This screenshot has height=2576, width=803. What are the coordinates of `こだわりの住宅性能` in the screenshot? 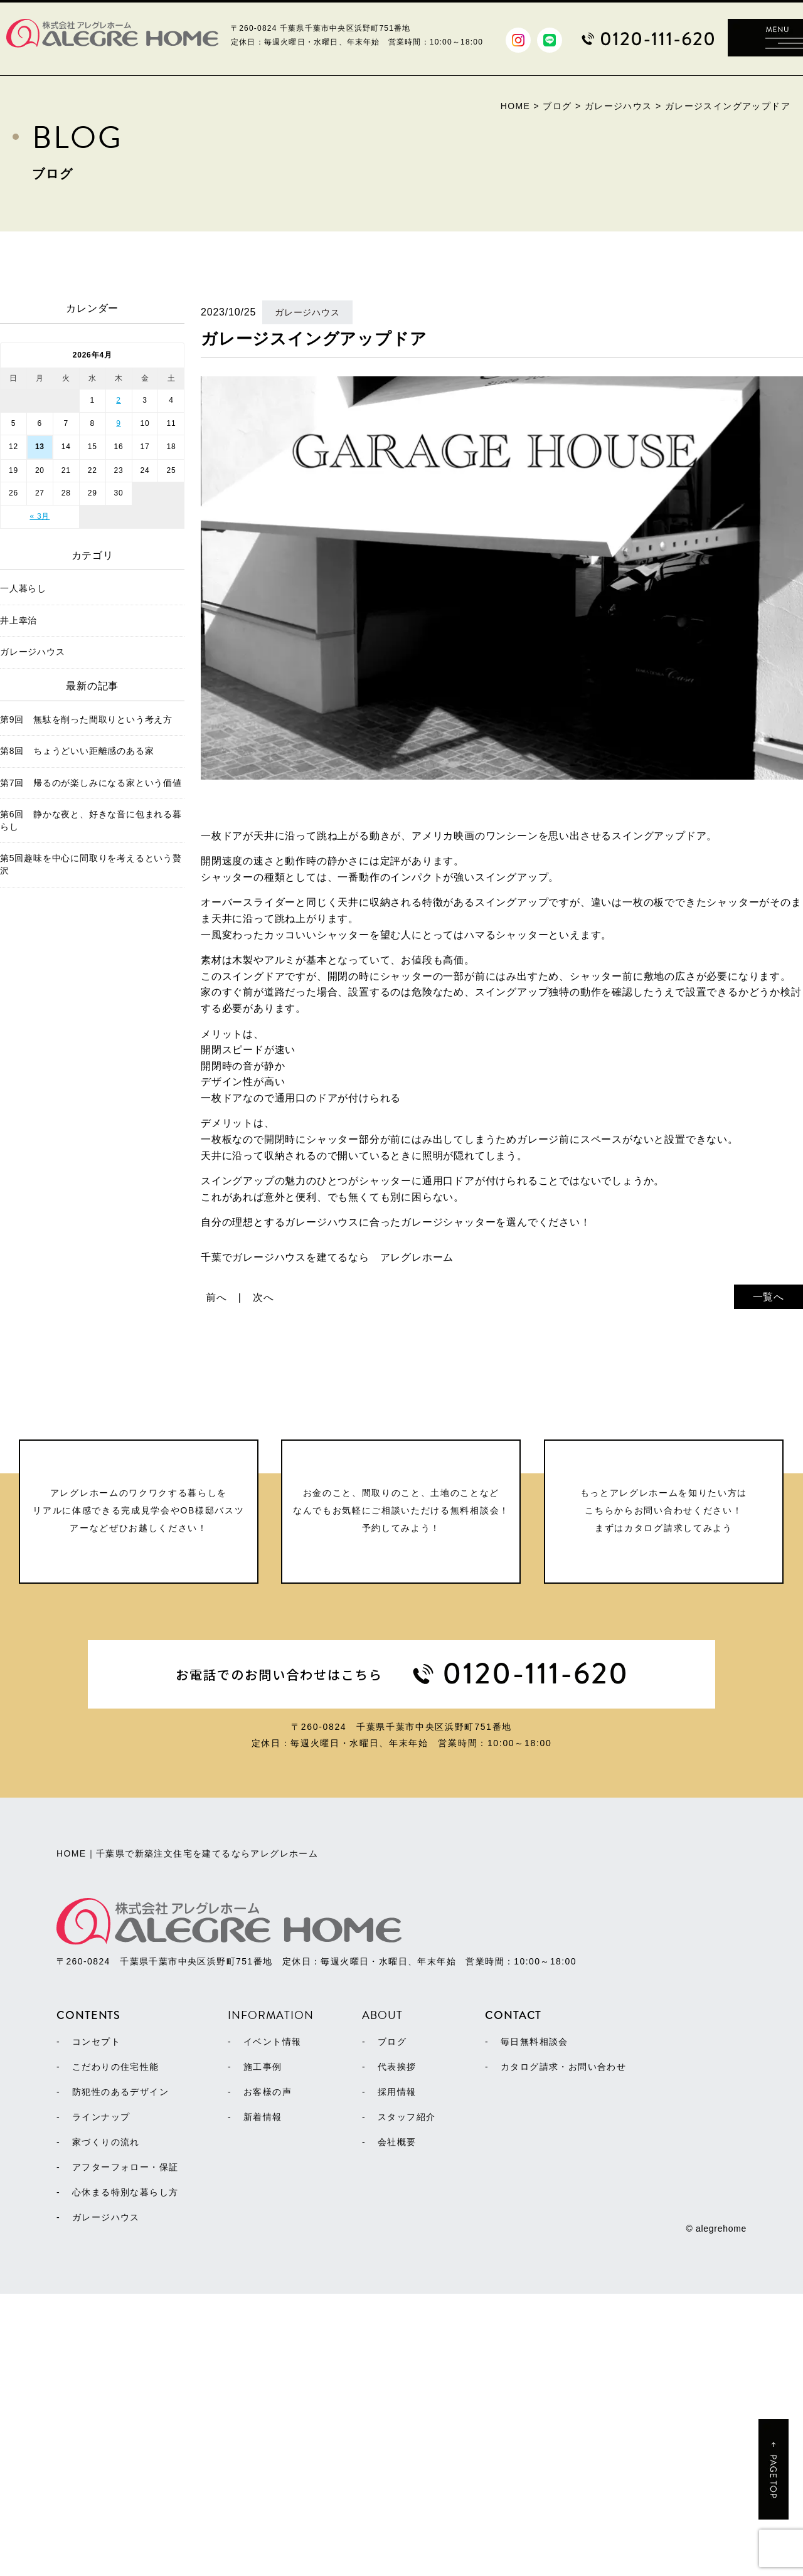 It's located at (115, 2349).